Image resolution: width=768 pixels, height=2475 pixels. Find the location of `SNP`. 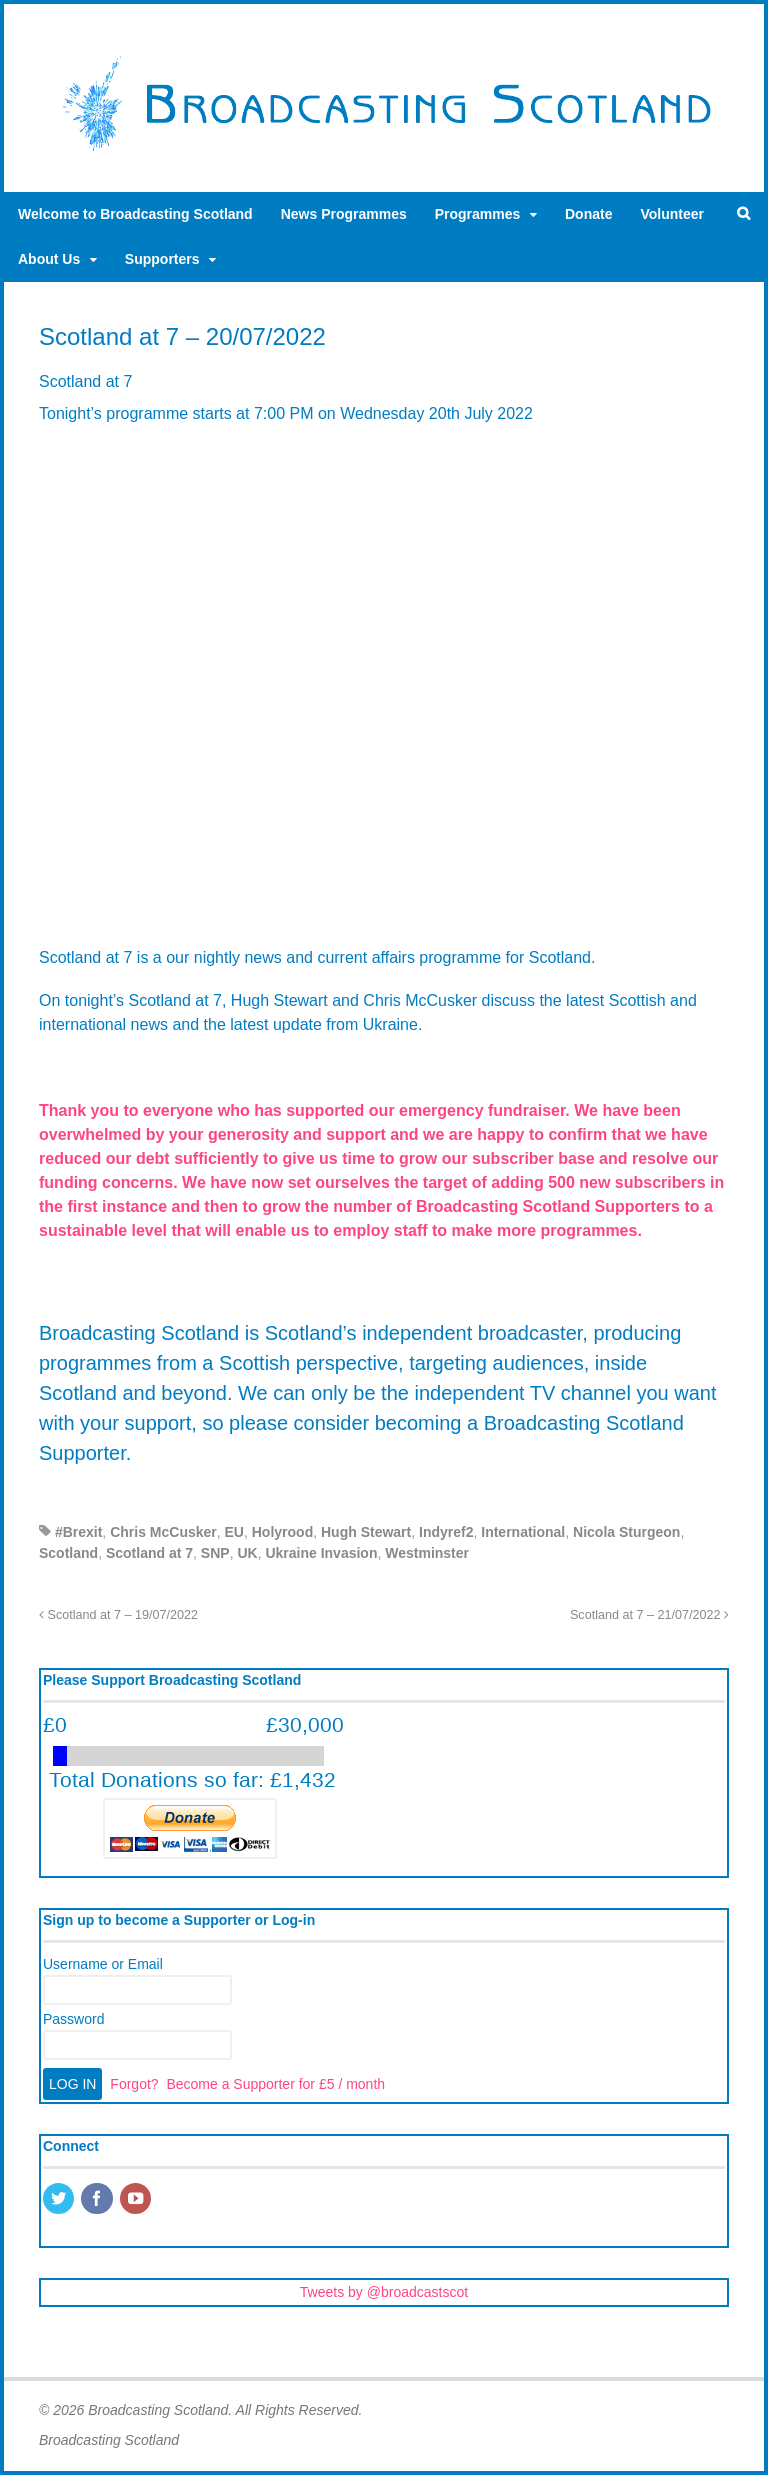

SNP is located at coordinates (215, 1553).